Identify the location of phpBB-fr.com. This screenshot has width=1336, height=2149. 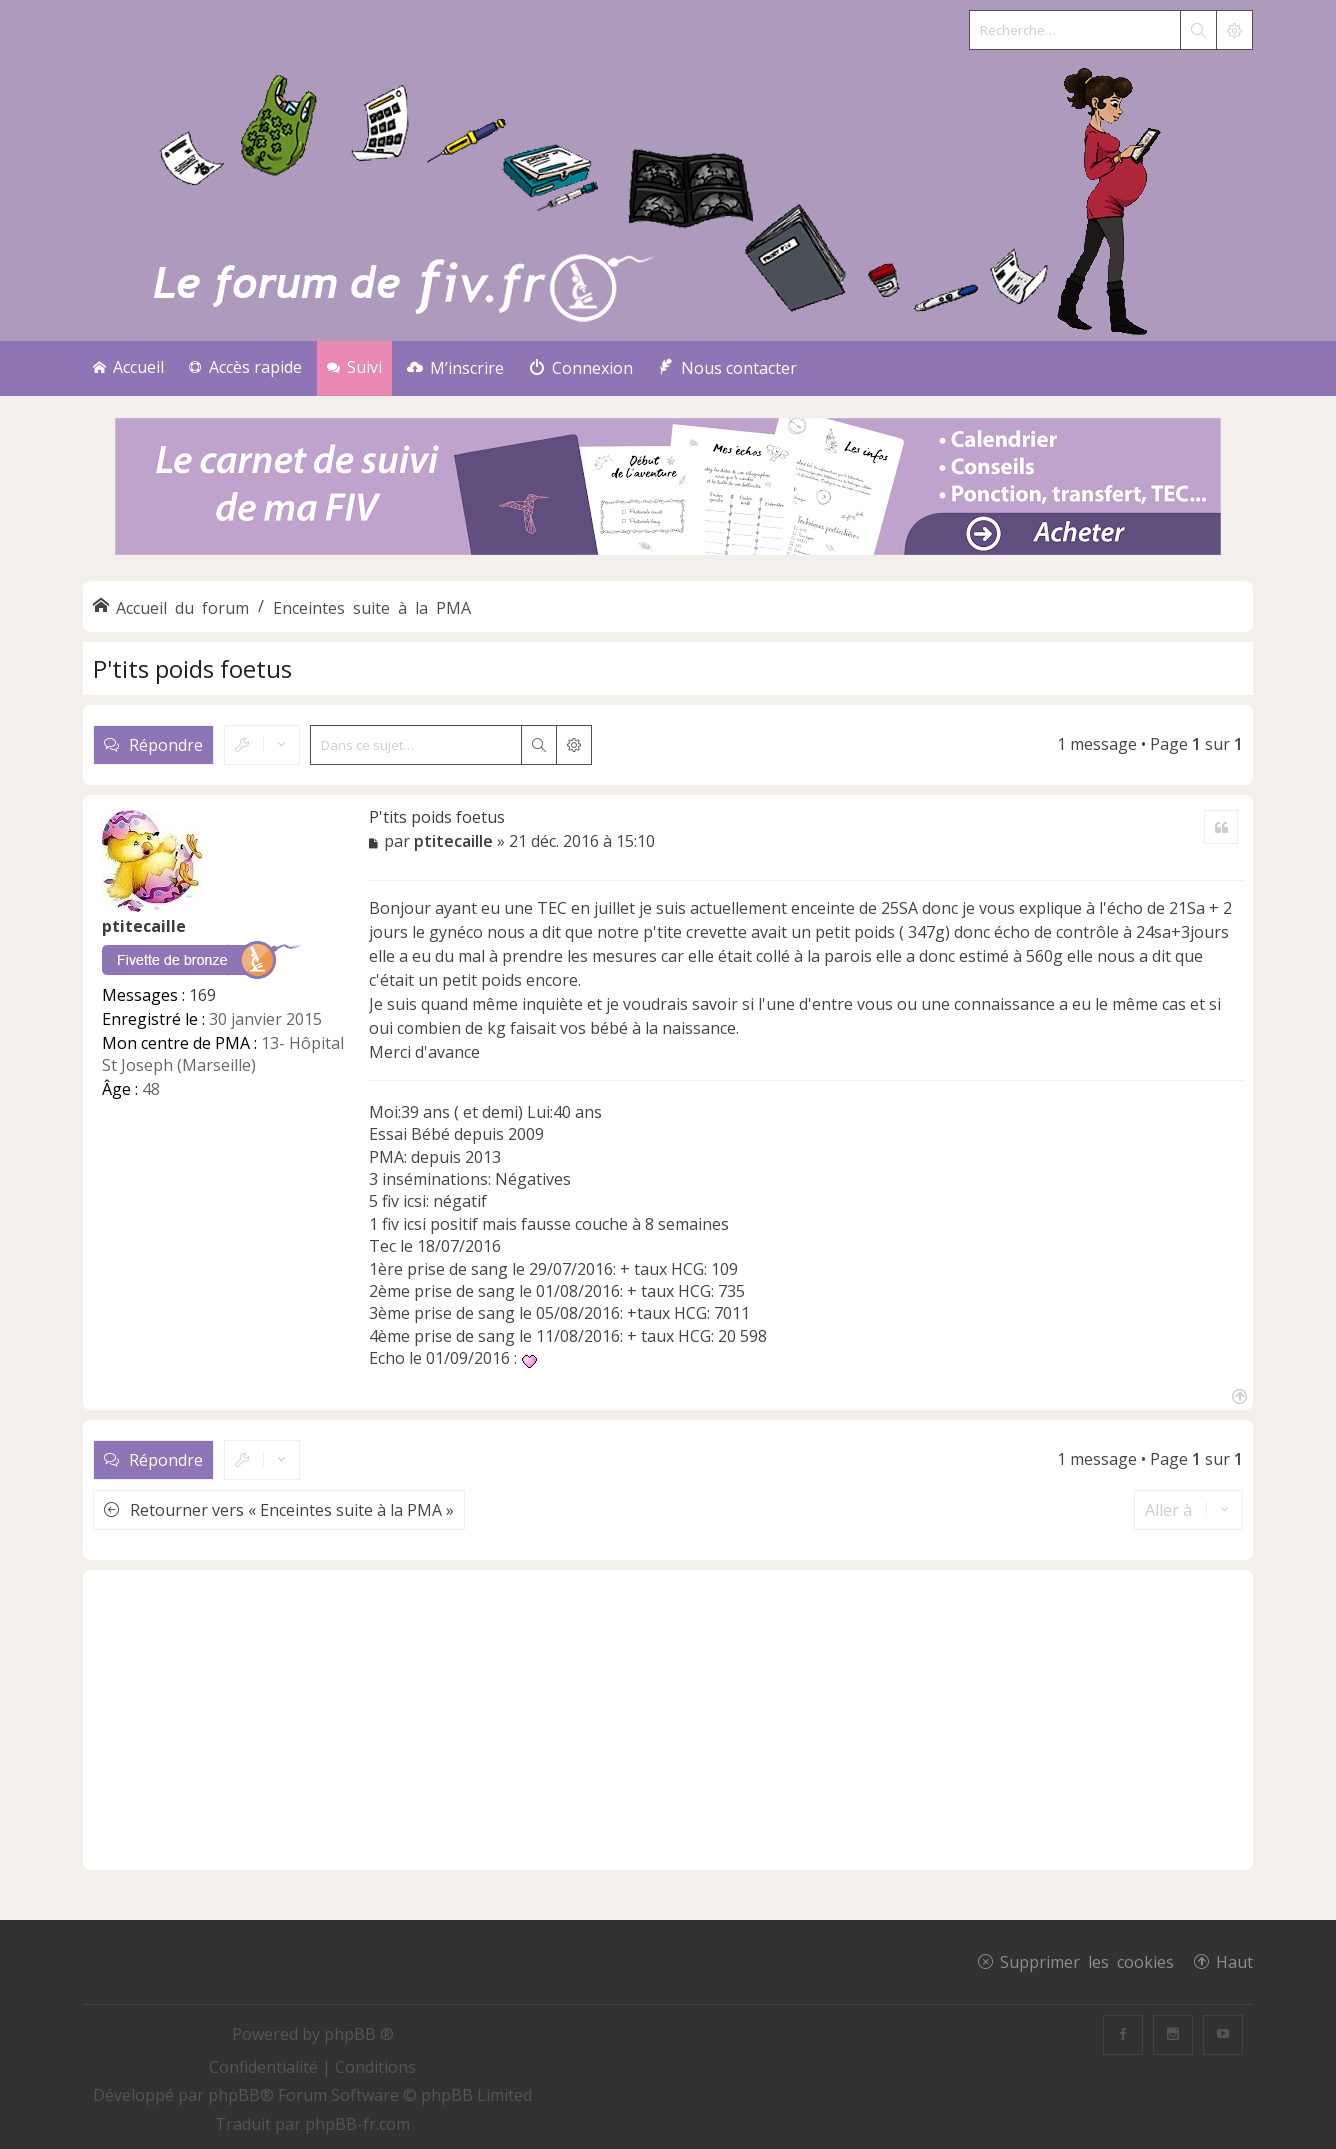
(357, 2124).